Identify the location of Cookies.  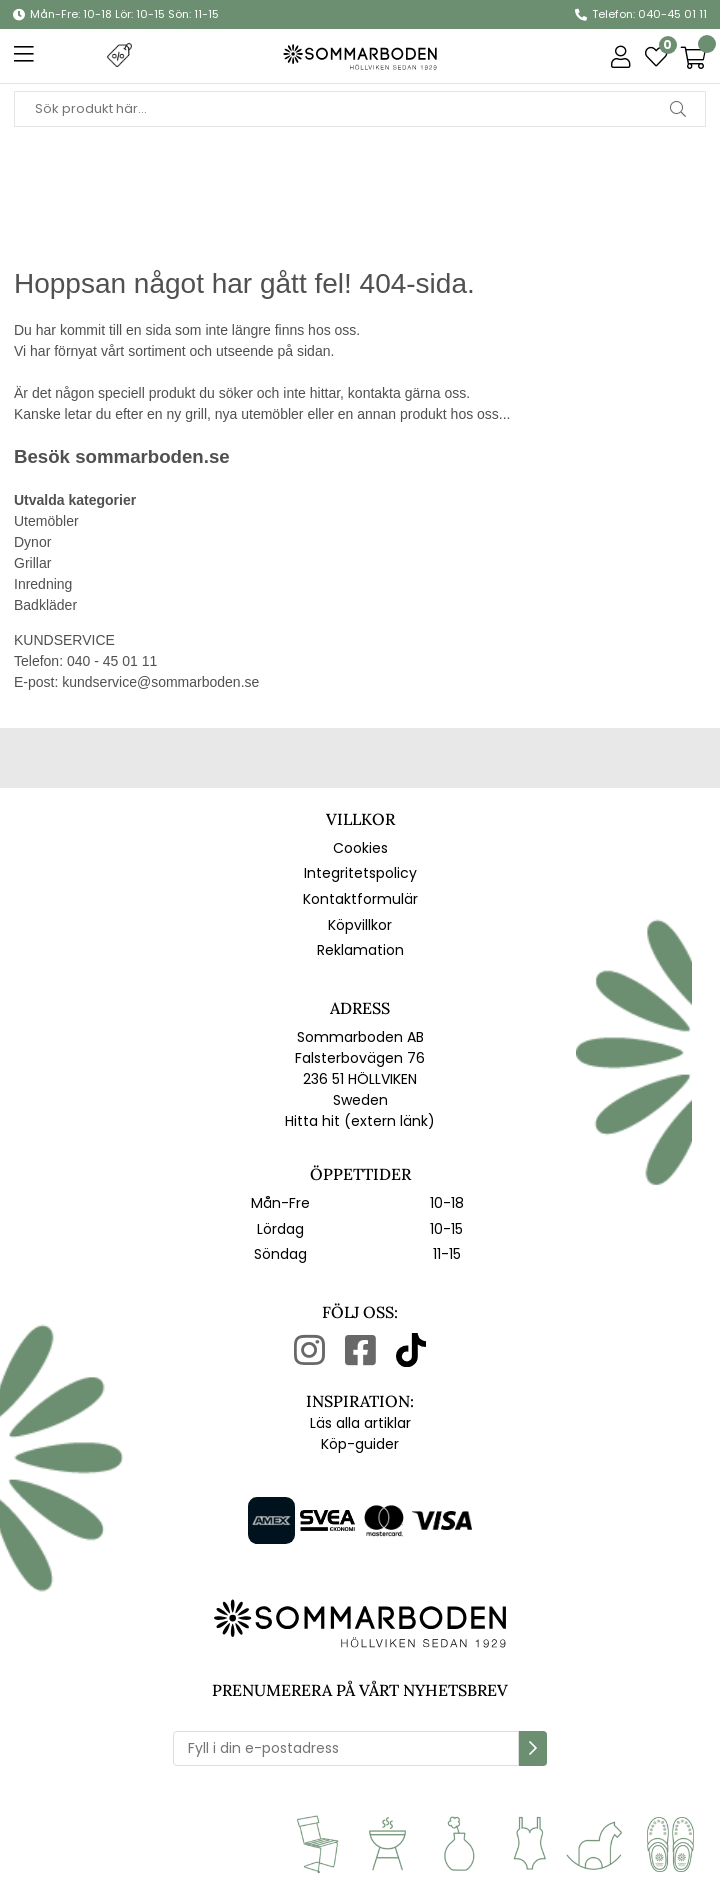
(360, 848).